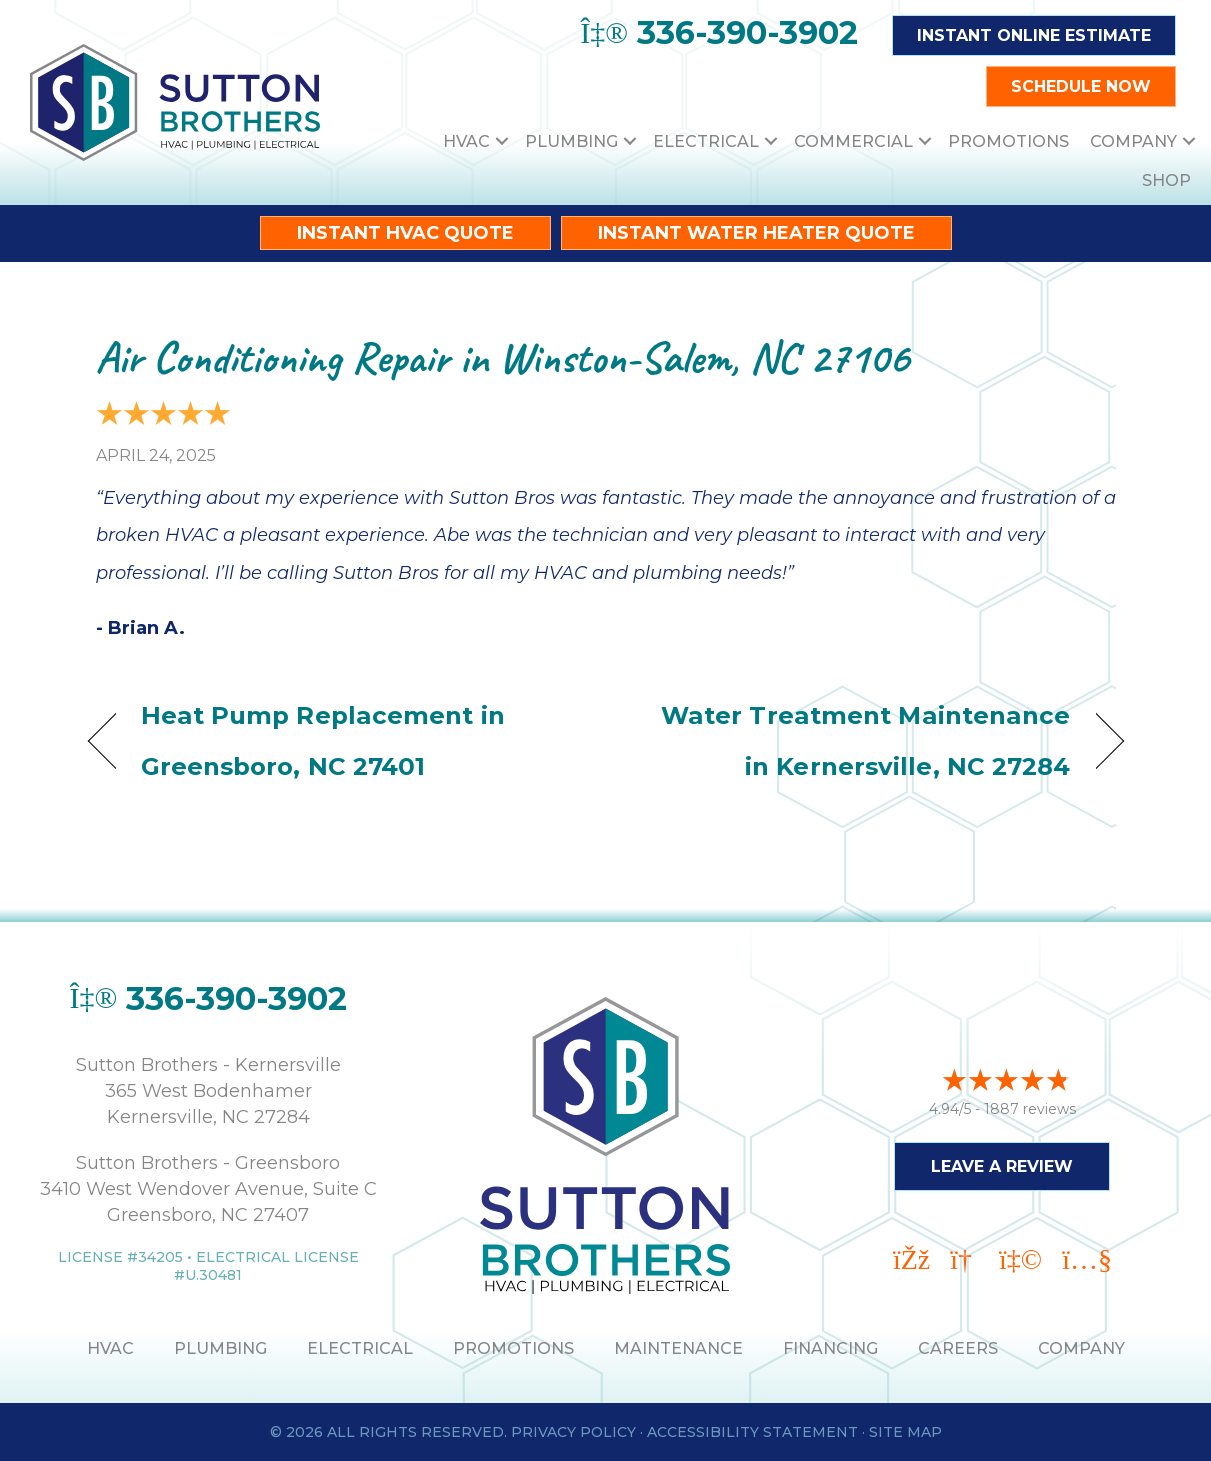  I want to click on Promotions, so click(1008, 141).